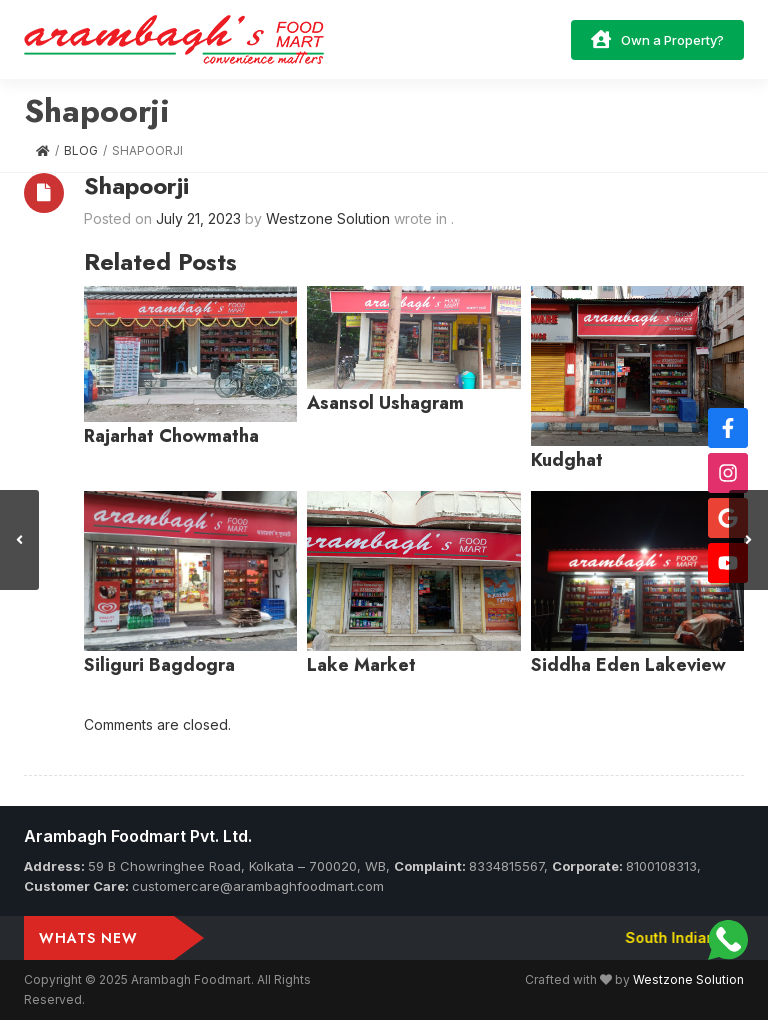 This screenshot has height=1020, width=768. I want to click on Blog, so click(81, 150).